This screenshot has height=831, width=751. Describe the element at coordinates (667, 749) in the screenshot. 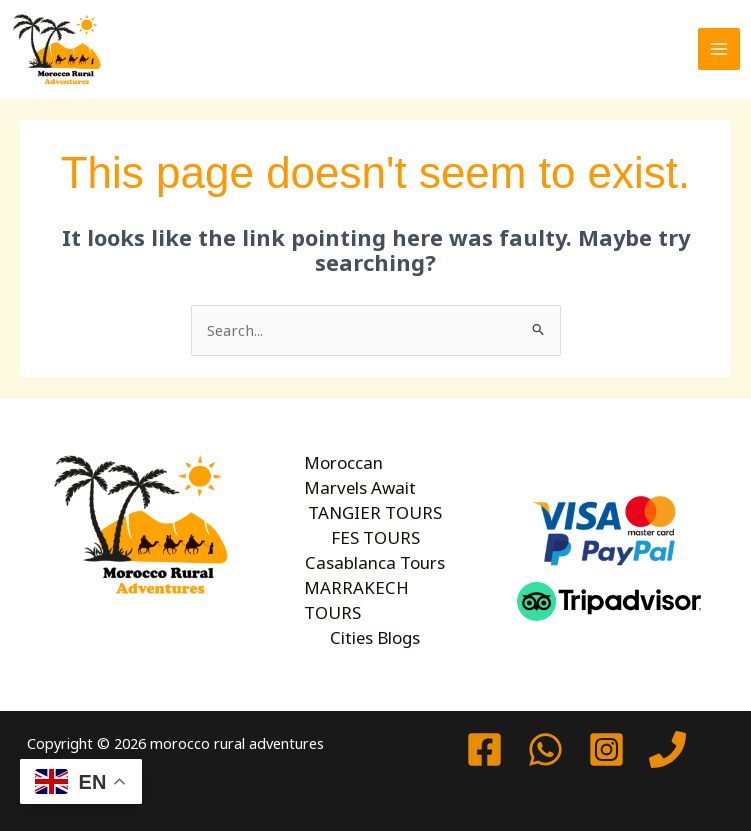

I see `[Phone 1]` at that location.